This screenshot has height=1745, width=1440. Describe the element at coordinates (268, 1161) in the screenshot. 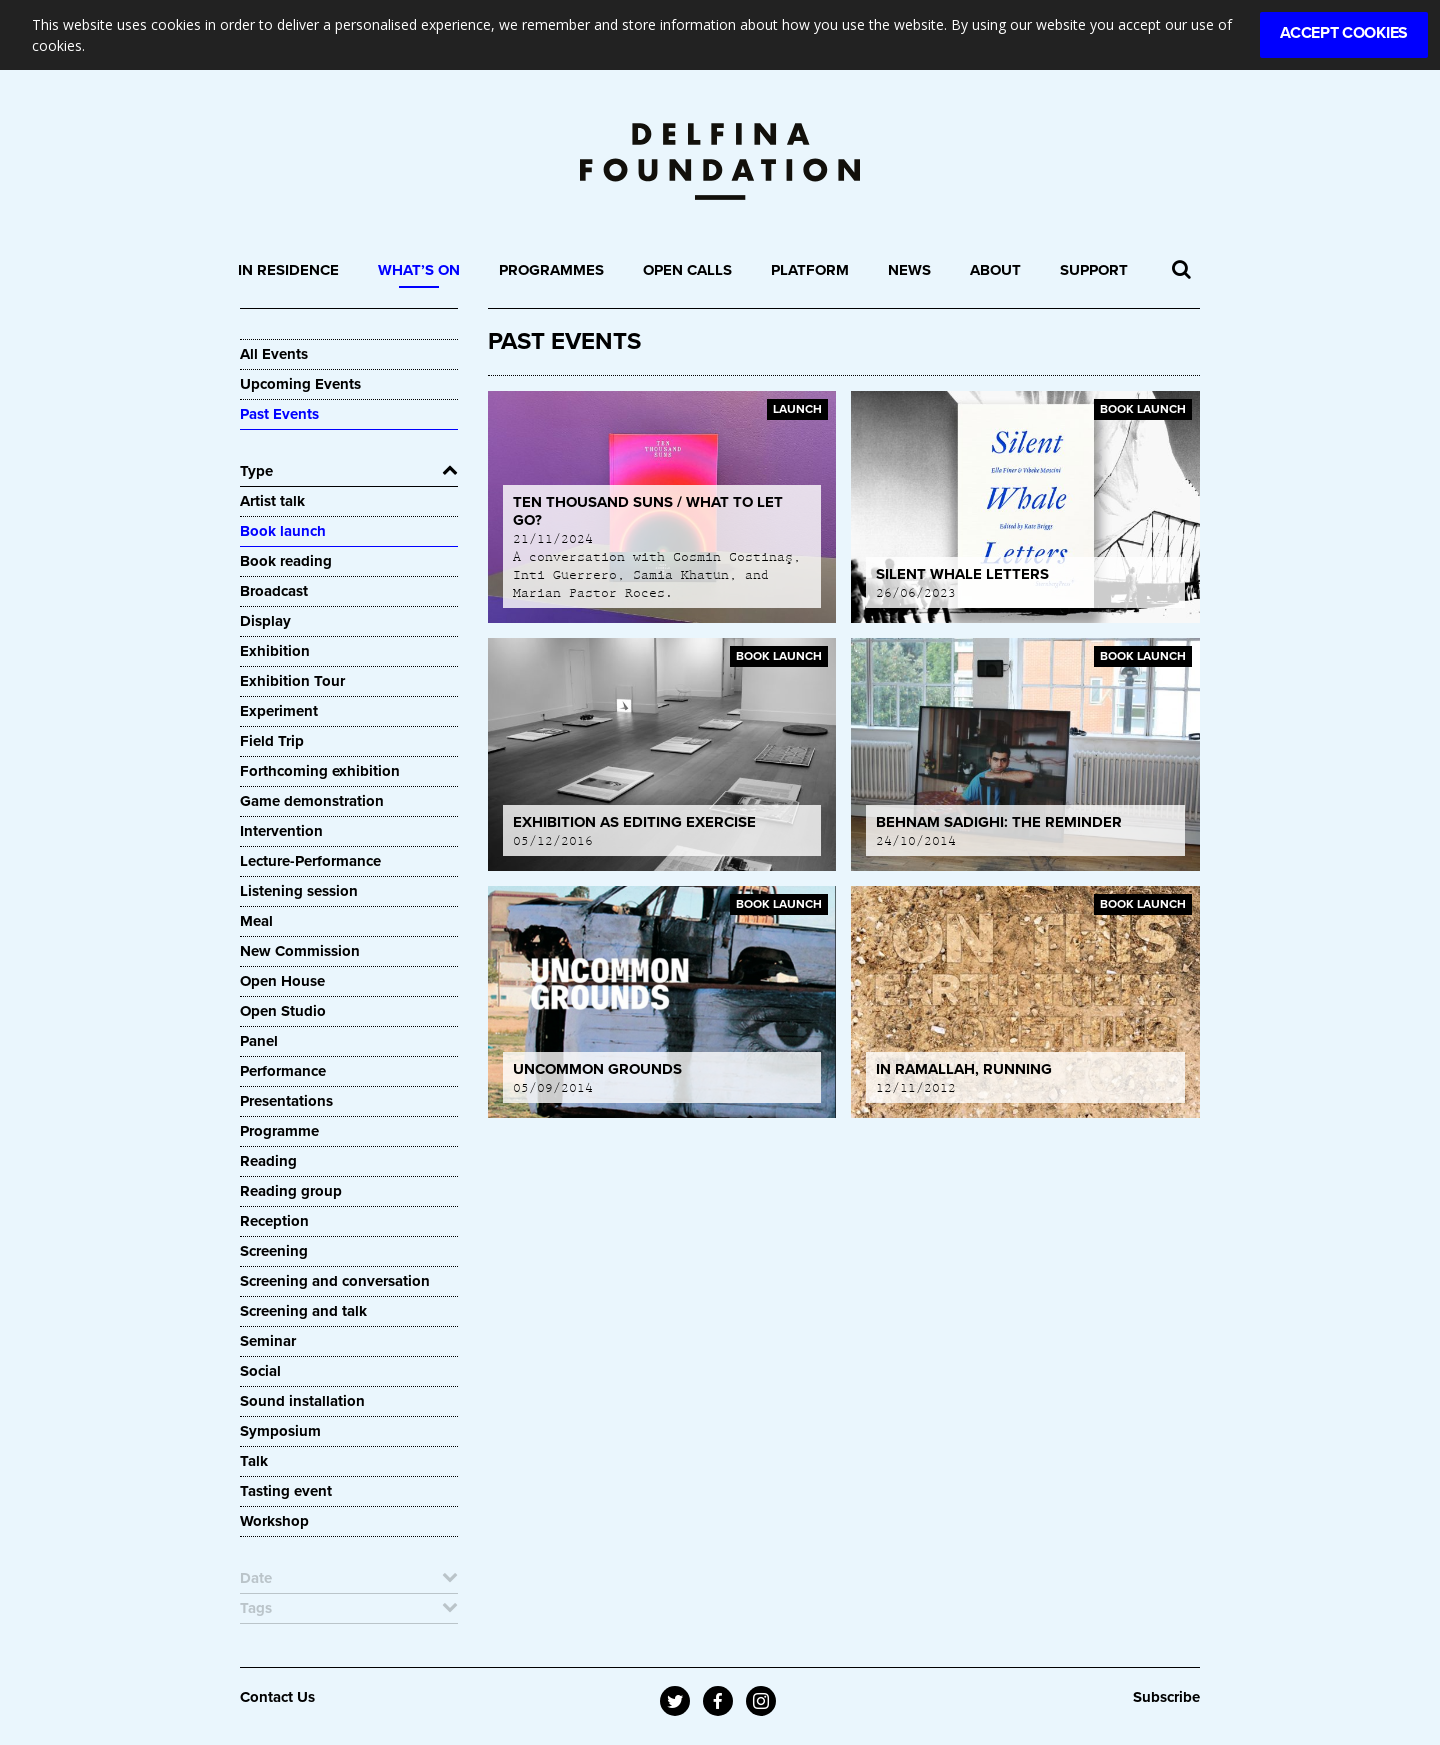

I see `Reading` at that location.